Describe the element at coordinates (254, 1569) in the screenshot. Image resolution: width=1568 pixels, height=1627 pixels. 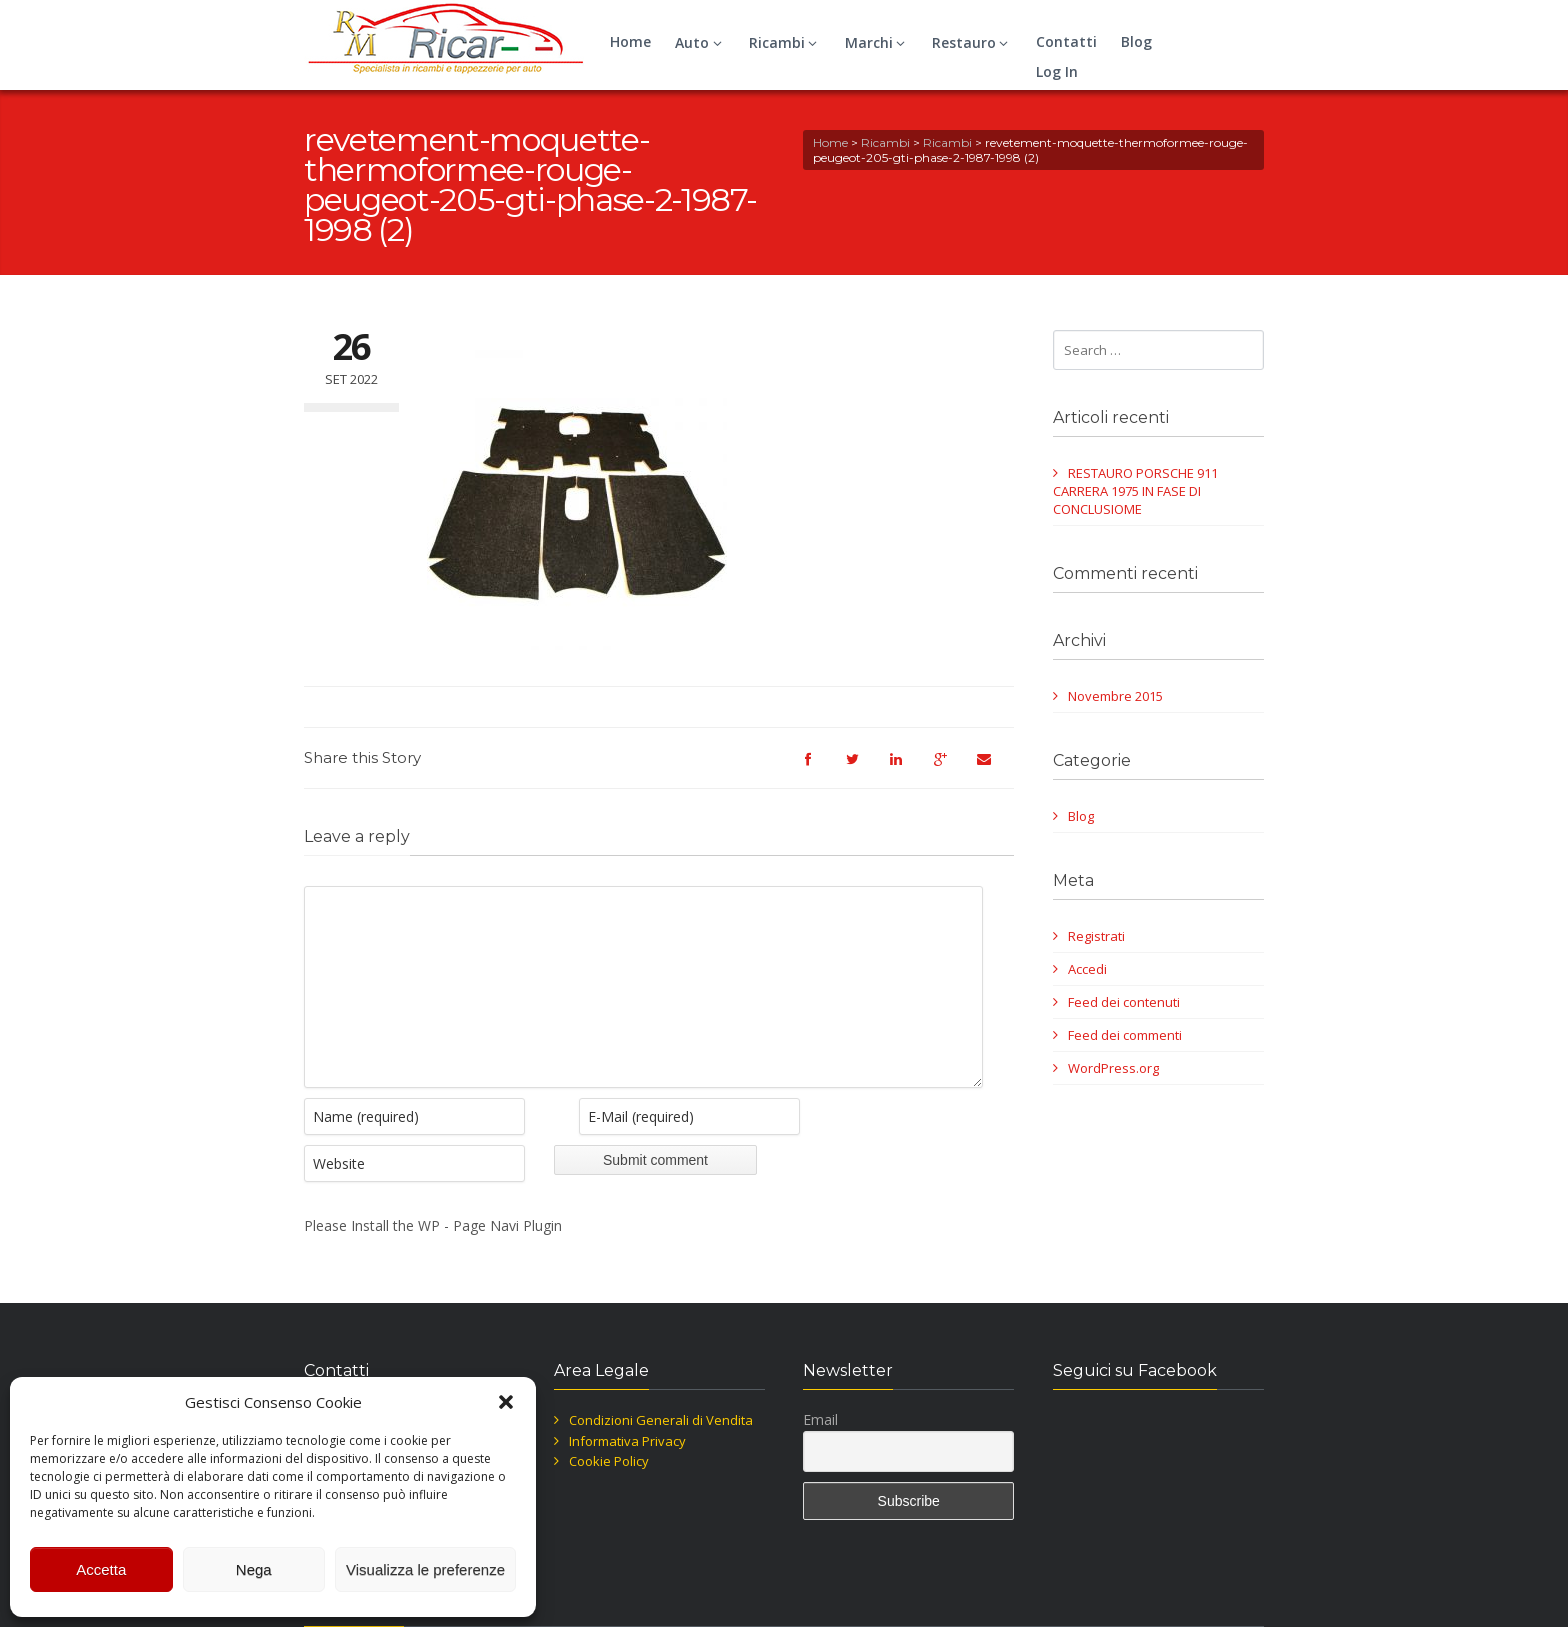
I see `Nega` at that location.